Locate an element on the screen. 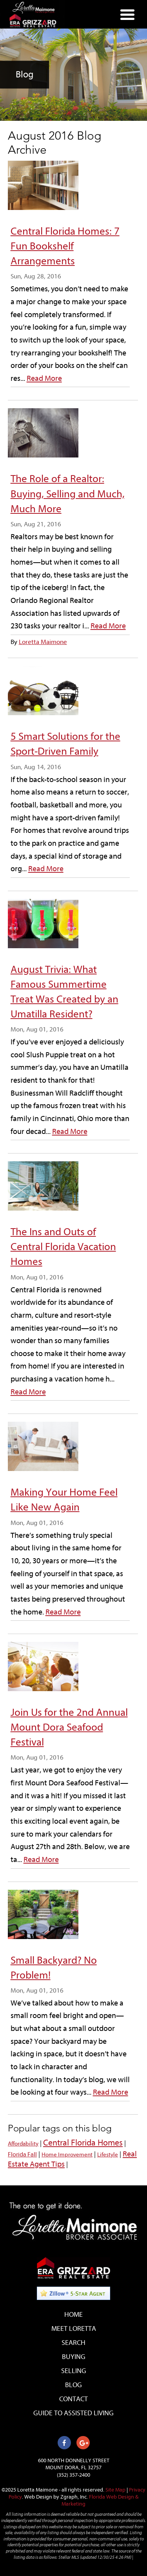 The height and width of the screenshot is (2576, 147). Central Florida Homes is located at coordinates (83, 2143).